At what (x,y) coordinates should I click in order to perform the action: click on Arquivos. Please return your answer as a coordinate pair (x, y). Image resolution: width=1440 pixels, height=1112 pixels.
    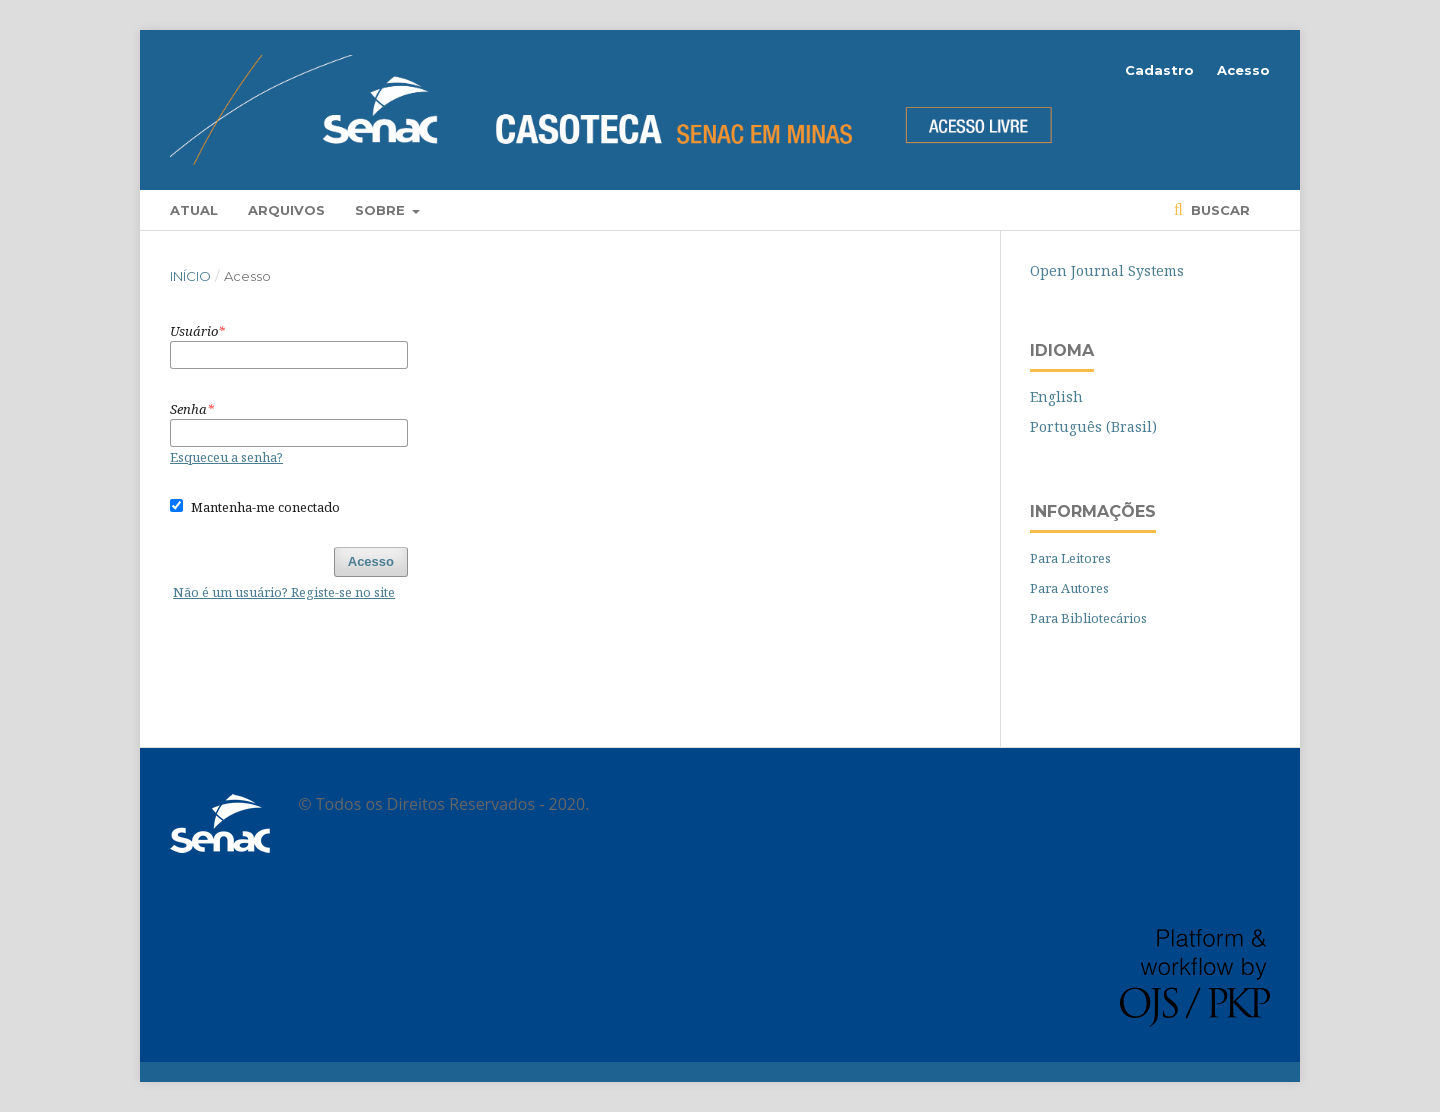
    Looking at the image, I should click on (286, 210).